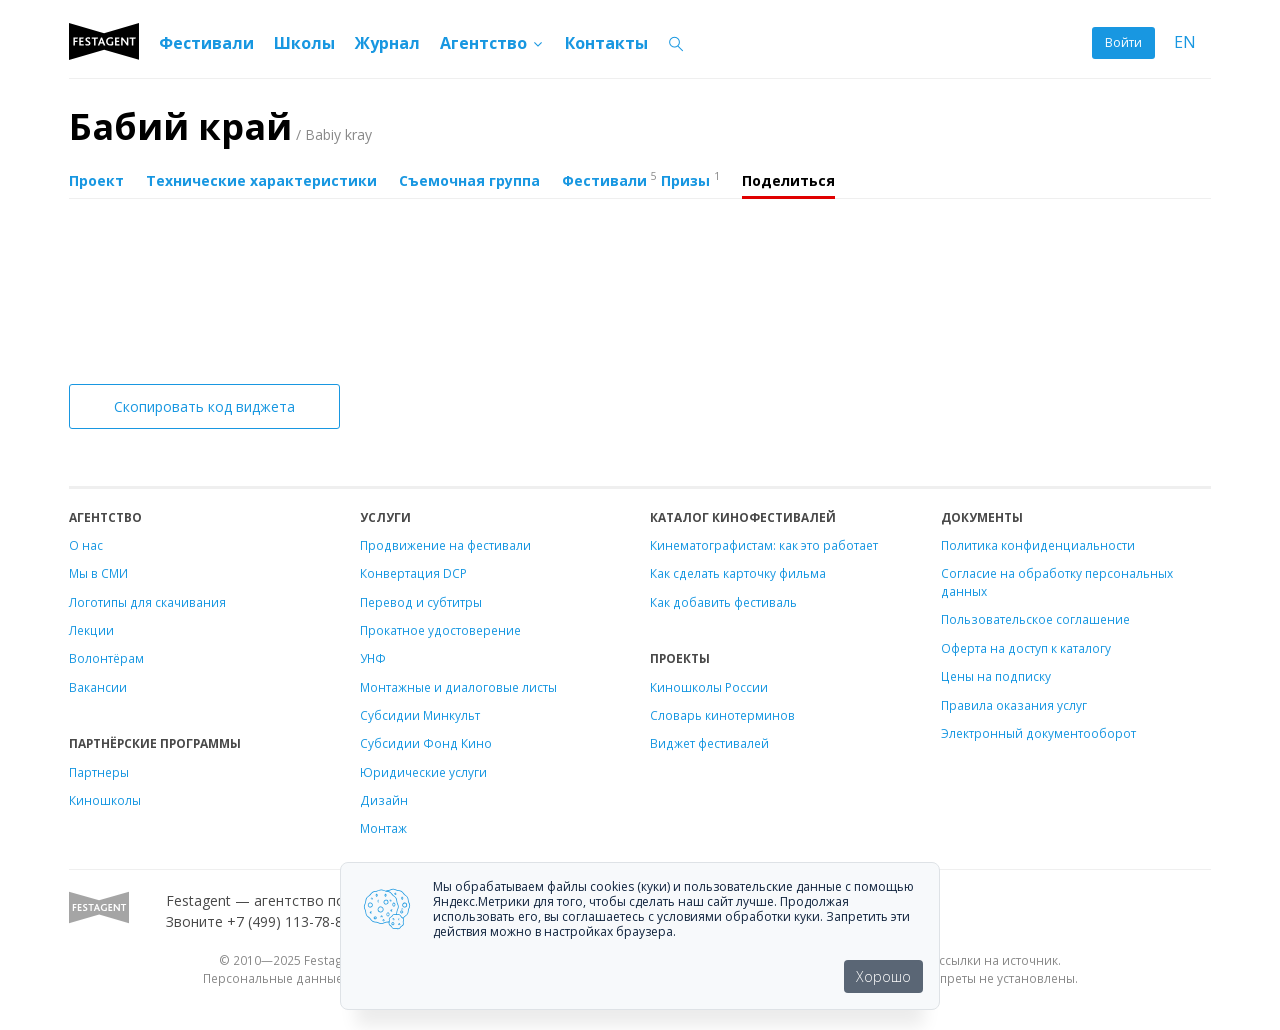 The width and height of the screenshot is (1280, 1030). Describe the element at coordinates (709, 687) in the screenshot. I see `Киношколы России` at that location.